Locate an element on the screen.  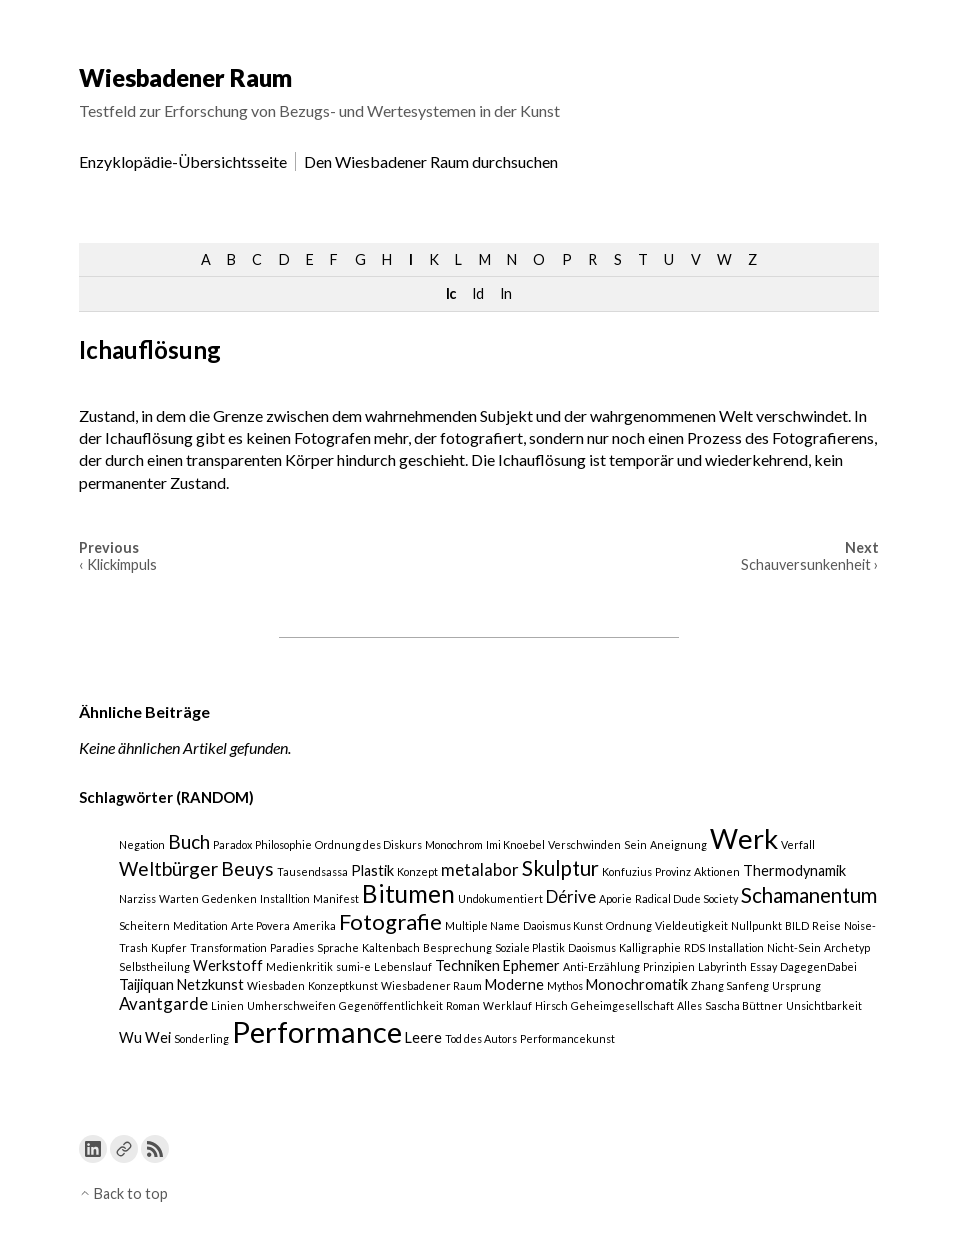
Manifest [Manifest (1 Eintrag)] is located at coordinates (336, 898).